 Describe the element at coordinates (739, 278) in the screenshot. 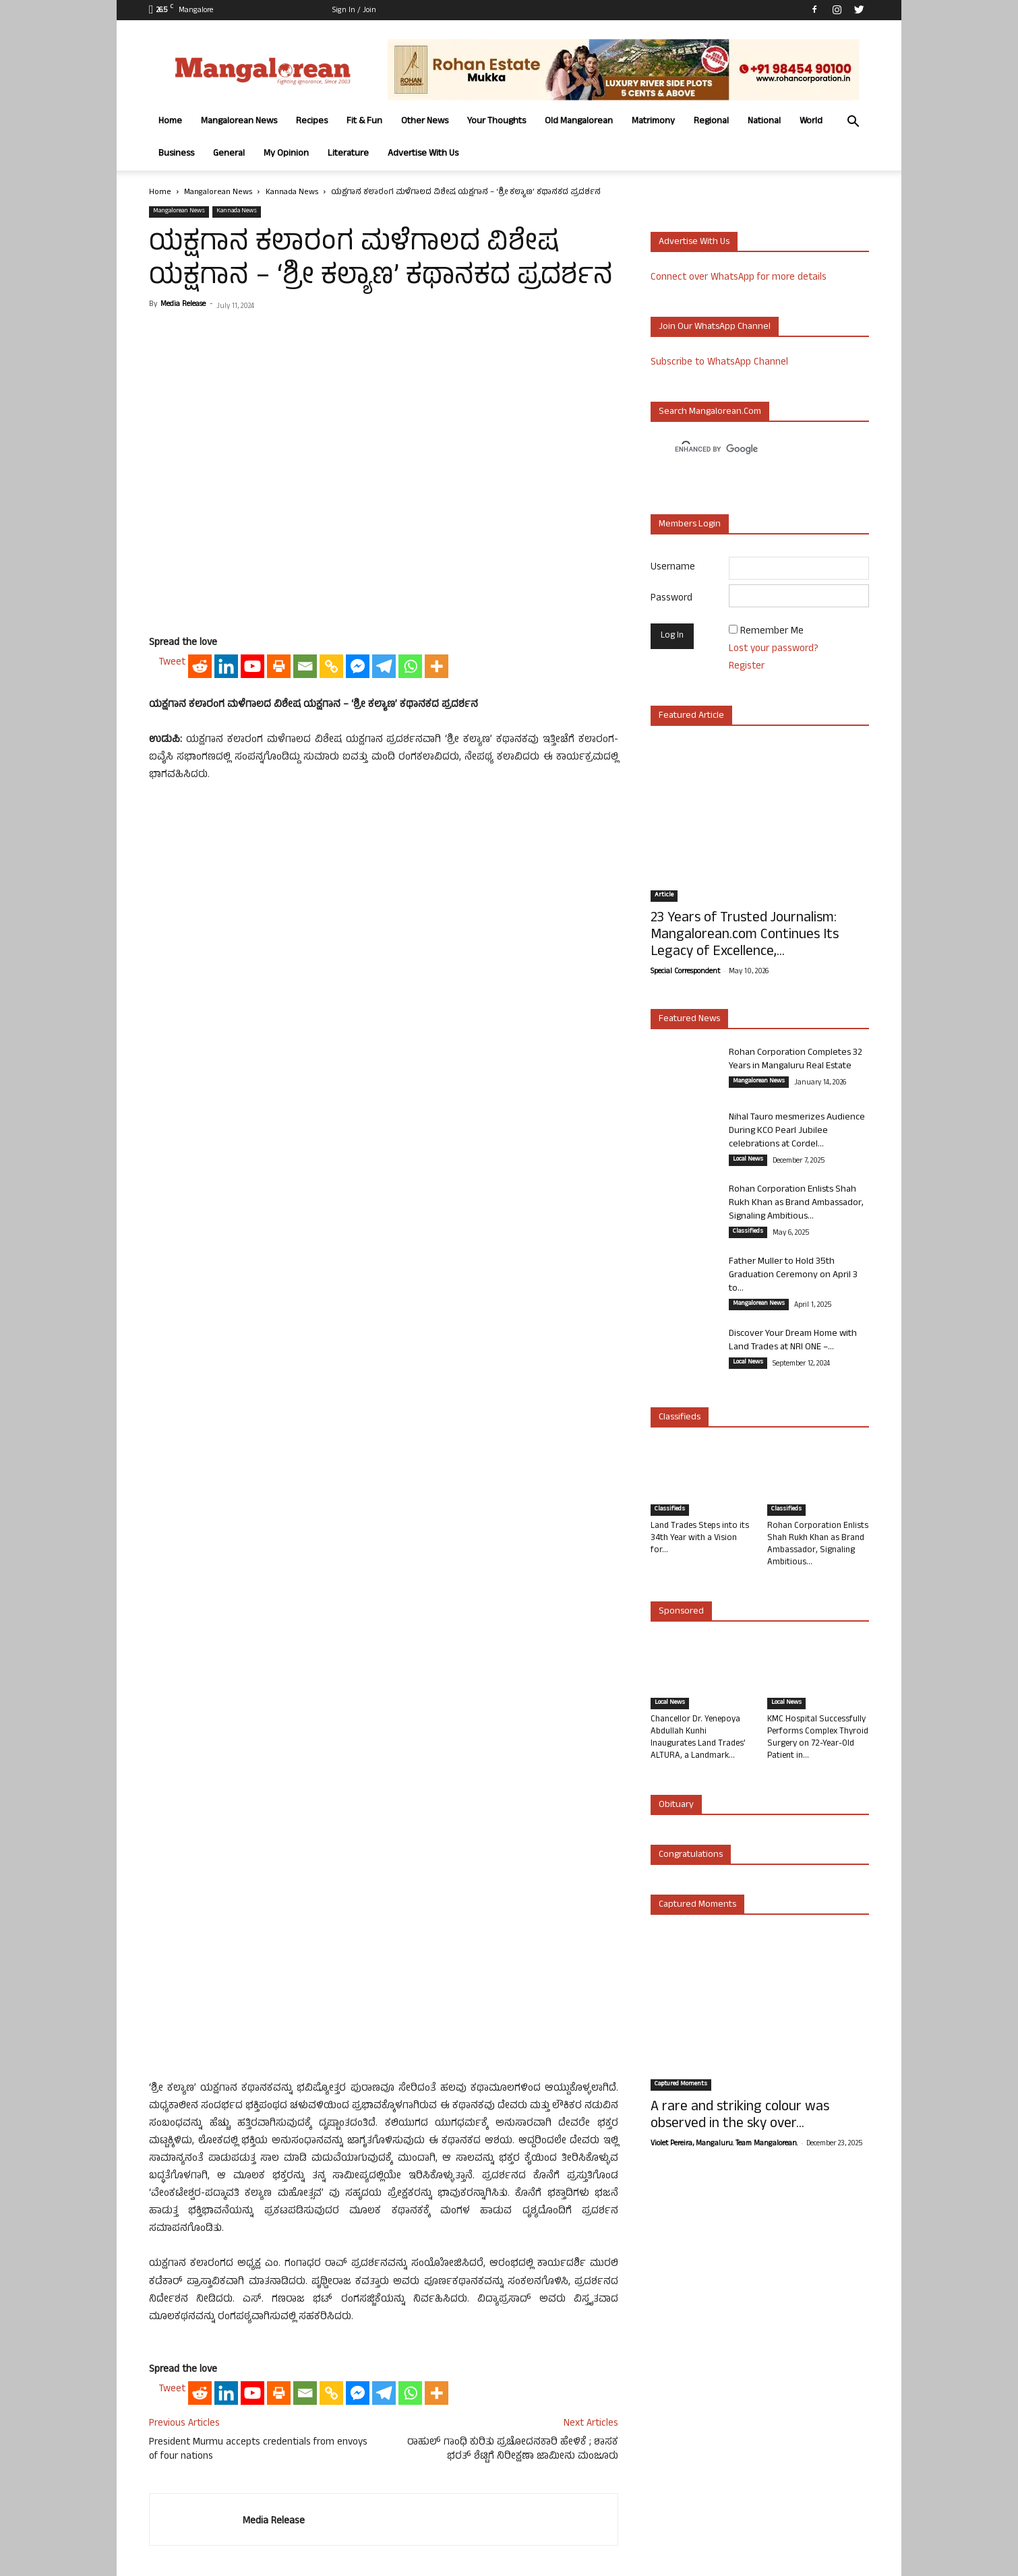

I see `Connect over WhatsApp for more details` at that location.